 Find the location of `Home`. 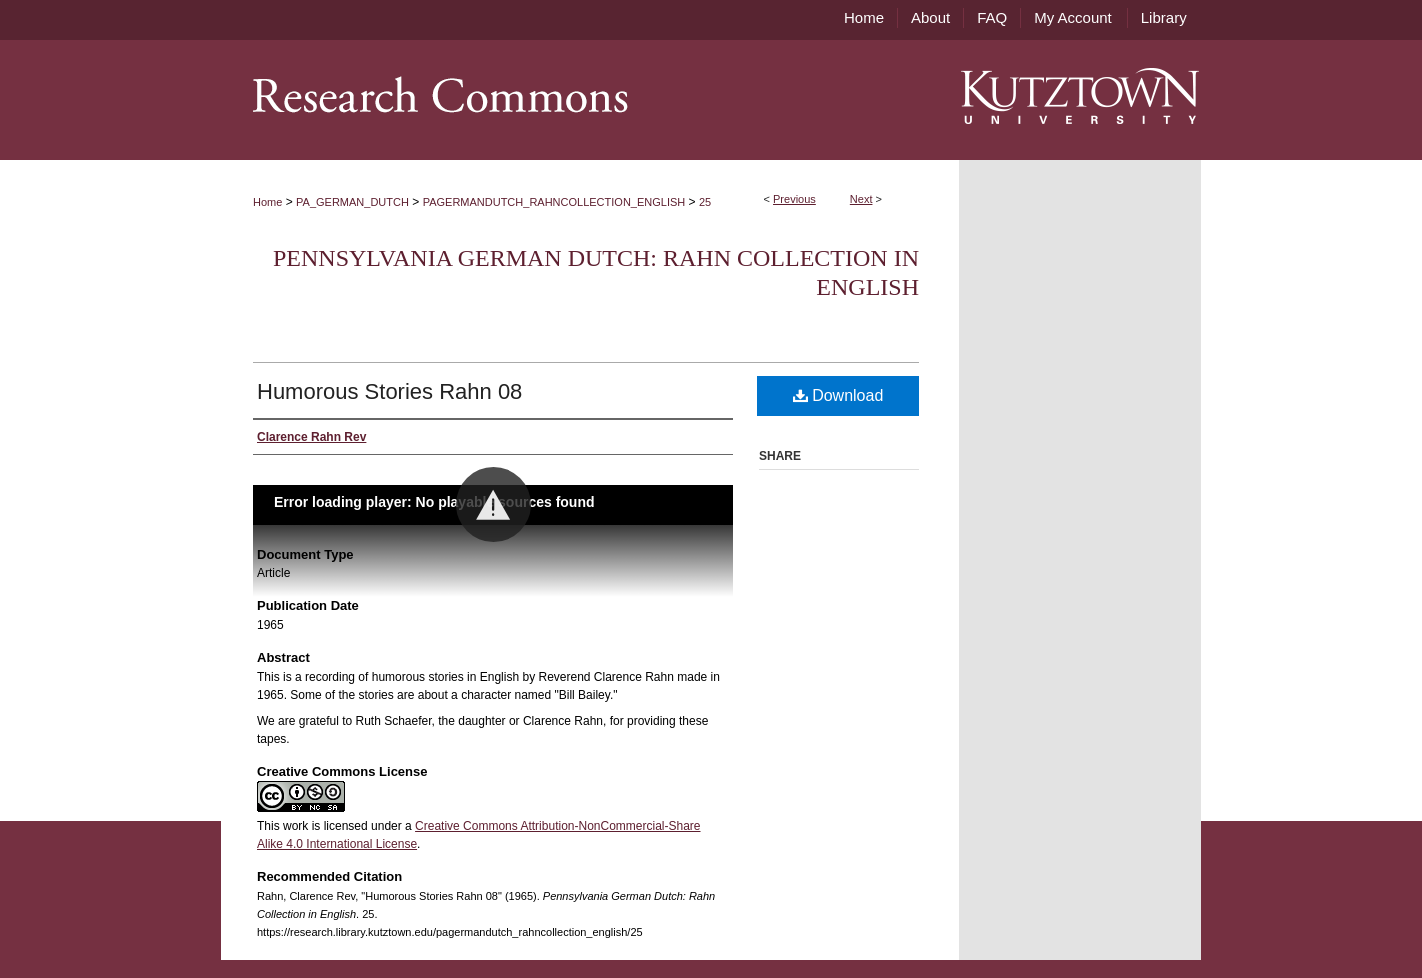

Home is located at coordinates (267, 202).